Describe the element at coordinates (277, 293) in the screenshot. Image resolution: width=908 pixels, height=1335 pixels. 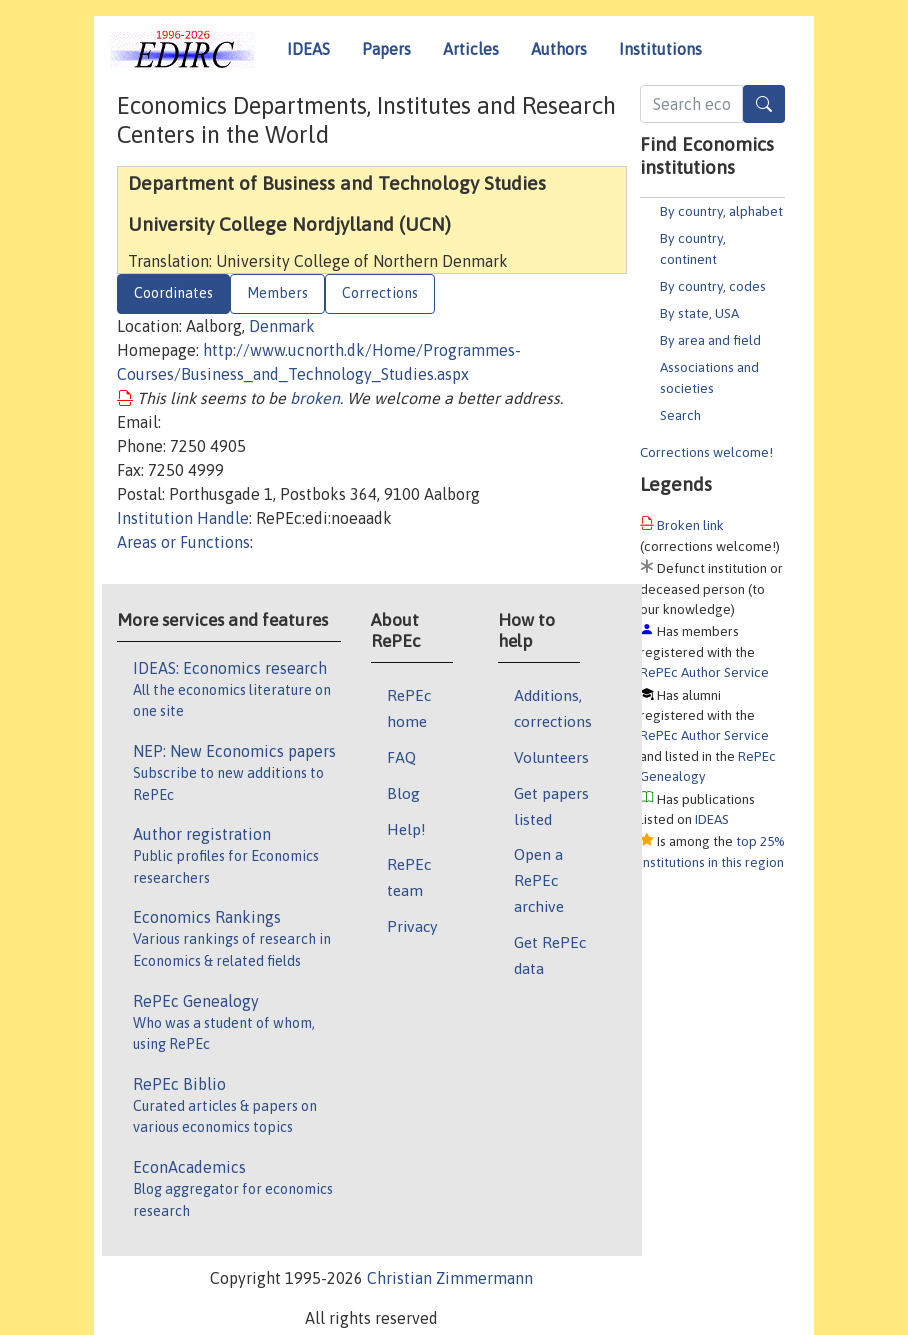
I see `Members [tab]` at that location.